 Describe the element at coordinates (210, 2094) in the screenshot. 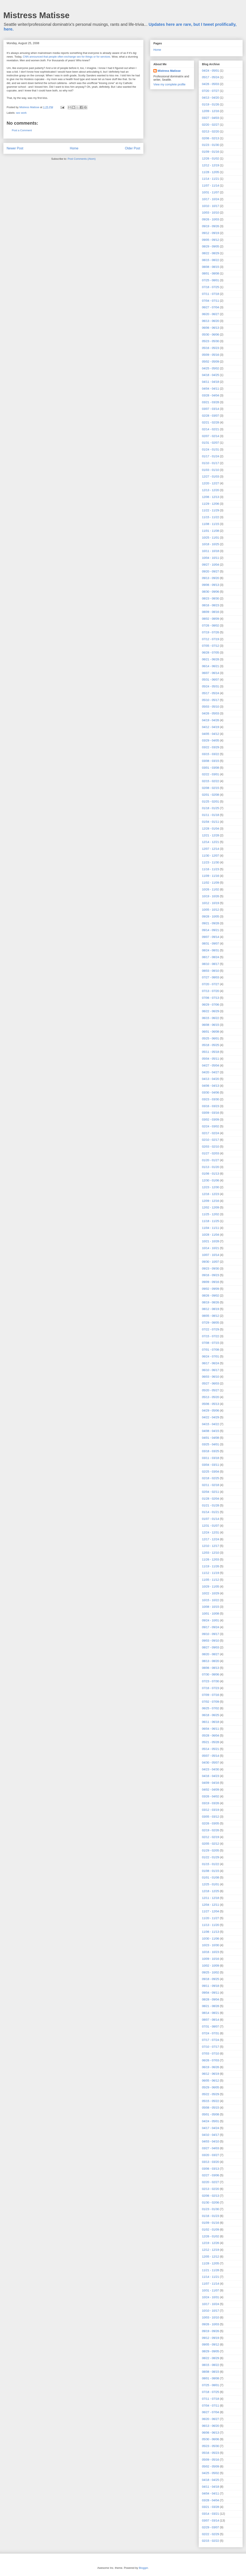

I see `05/22 - 05/29` at that location.